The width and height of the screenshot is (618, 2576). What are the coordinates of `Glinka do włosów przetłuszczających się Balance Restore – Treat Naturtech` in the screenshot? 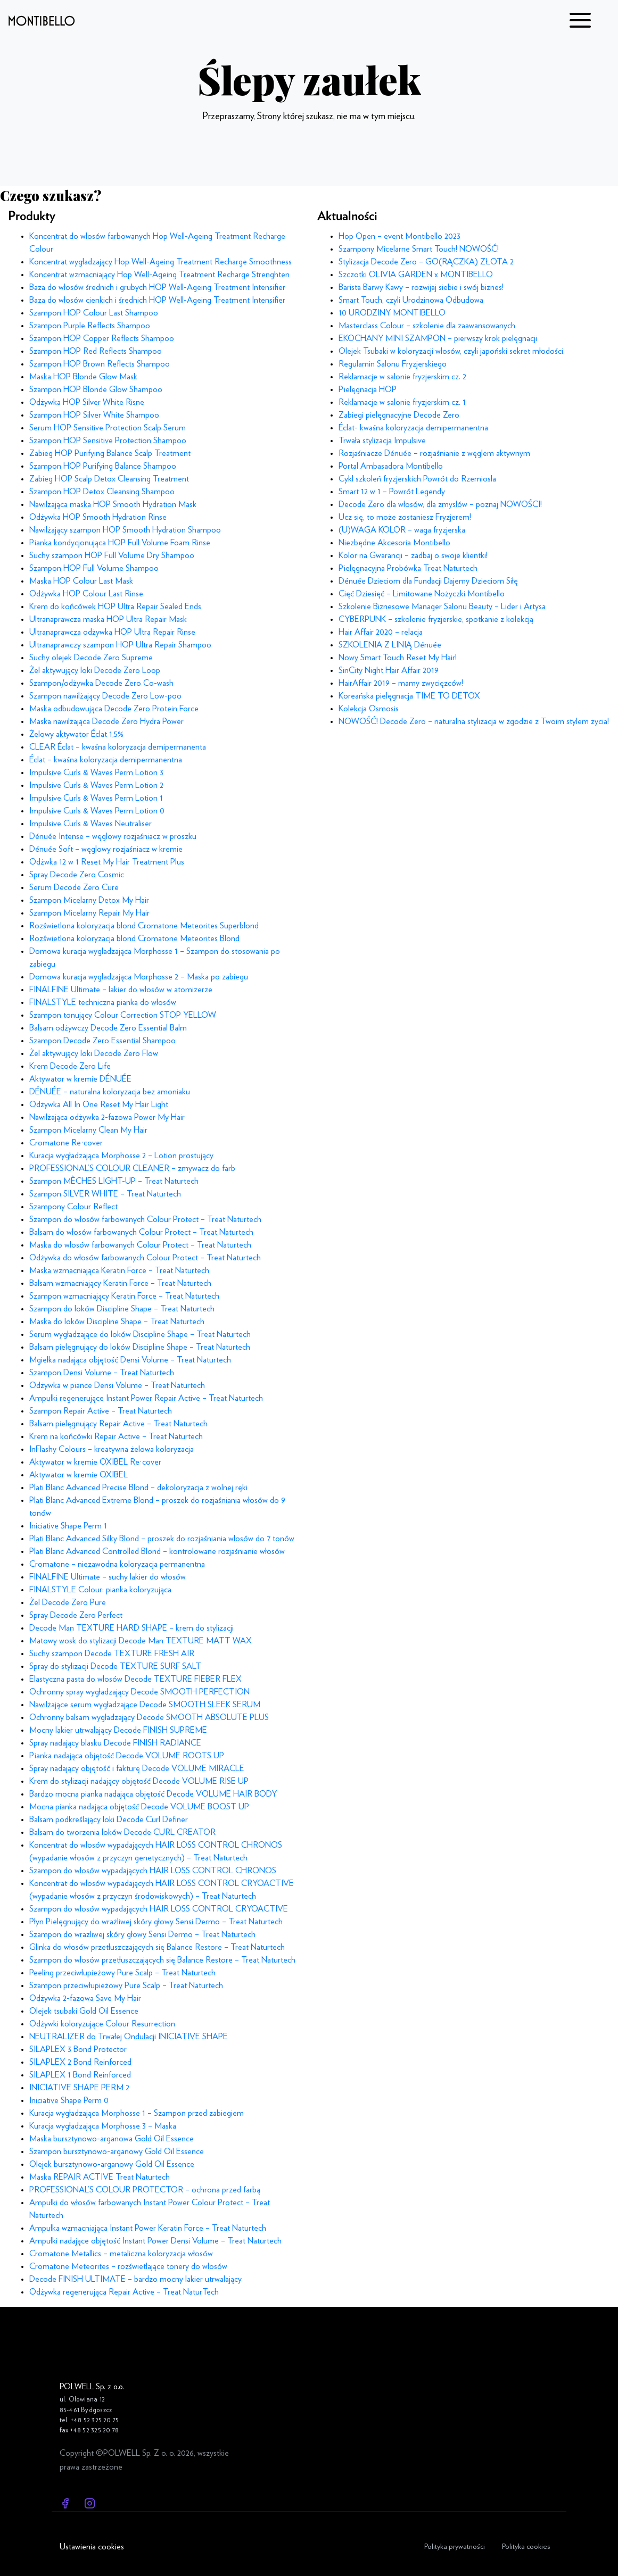 It's located at (157, 1947).